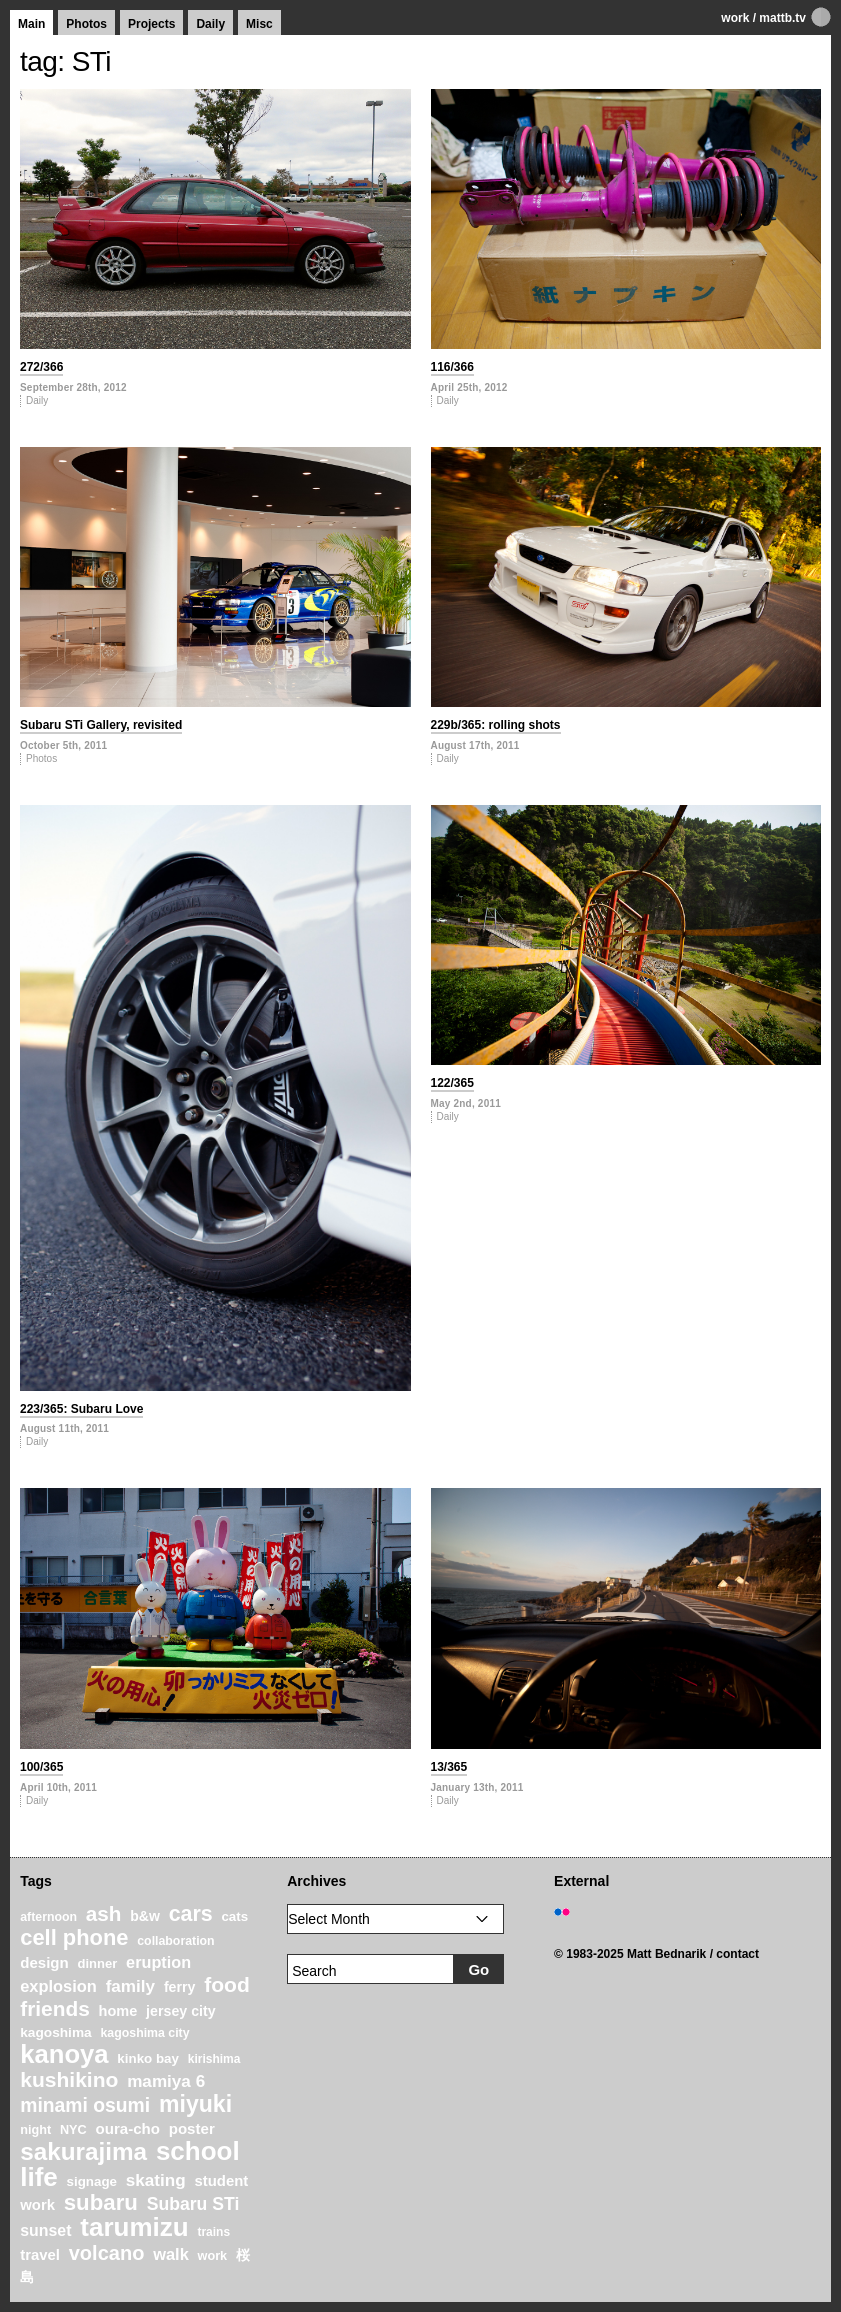 The width and height of the screenshot is (841, 2312). What do you see at coordinates (259, 24) in the screenshot?
I see `Misc` at bounding box center [259, 24].